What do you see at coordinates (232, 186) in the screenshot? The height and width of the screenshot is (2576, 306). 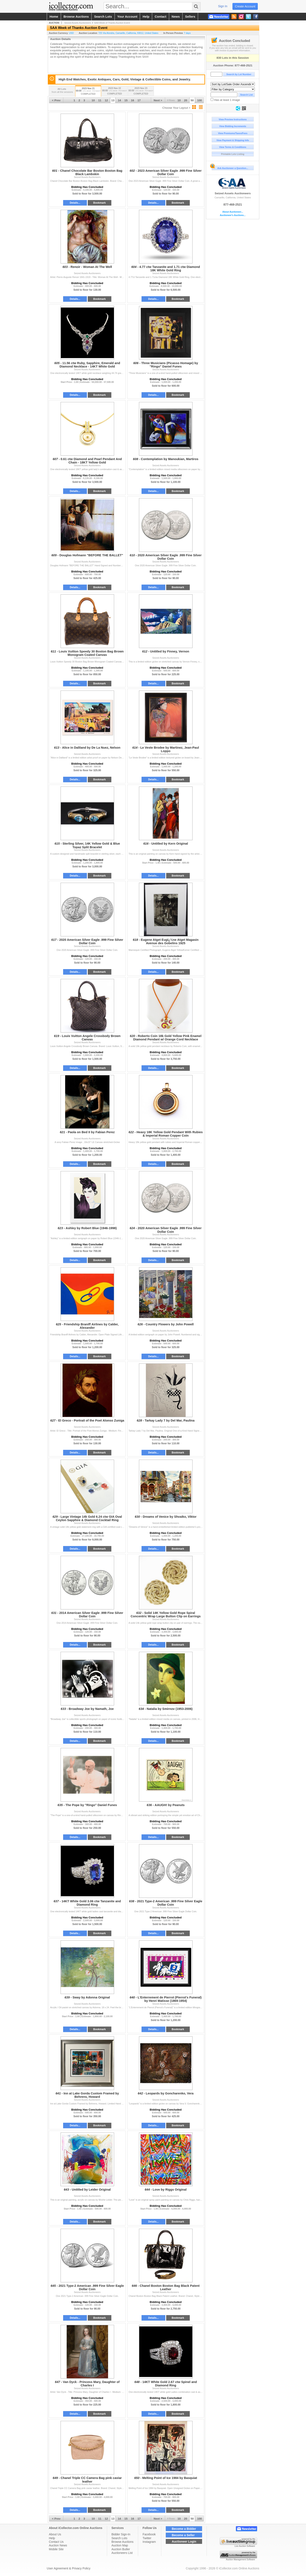 I see `Seized Assets Auctioneers` at bounding box center [232, 186].